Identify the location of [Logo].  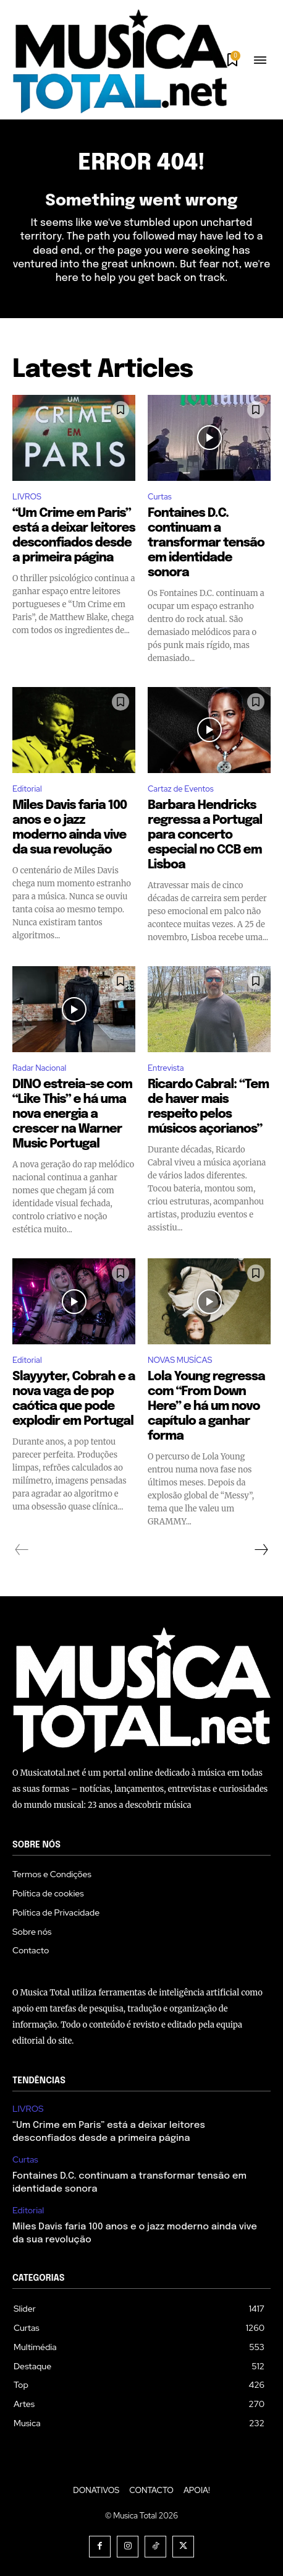
(119, 61).